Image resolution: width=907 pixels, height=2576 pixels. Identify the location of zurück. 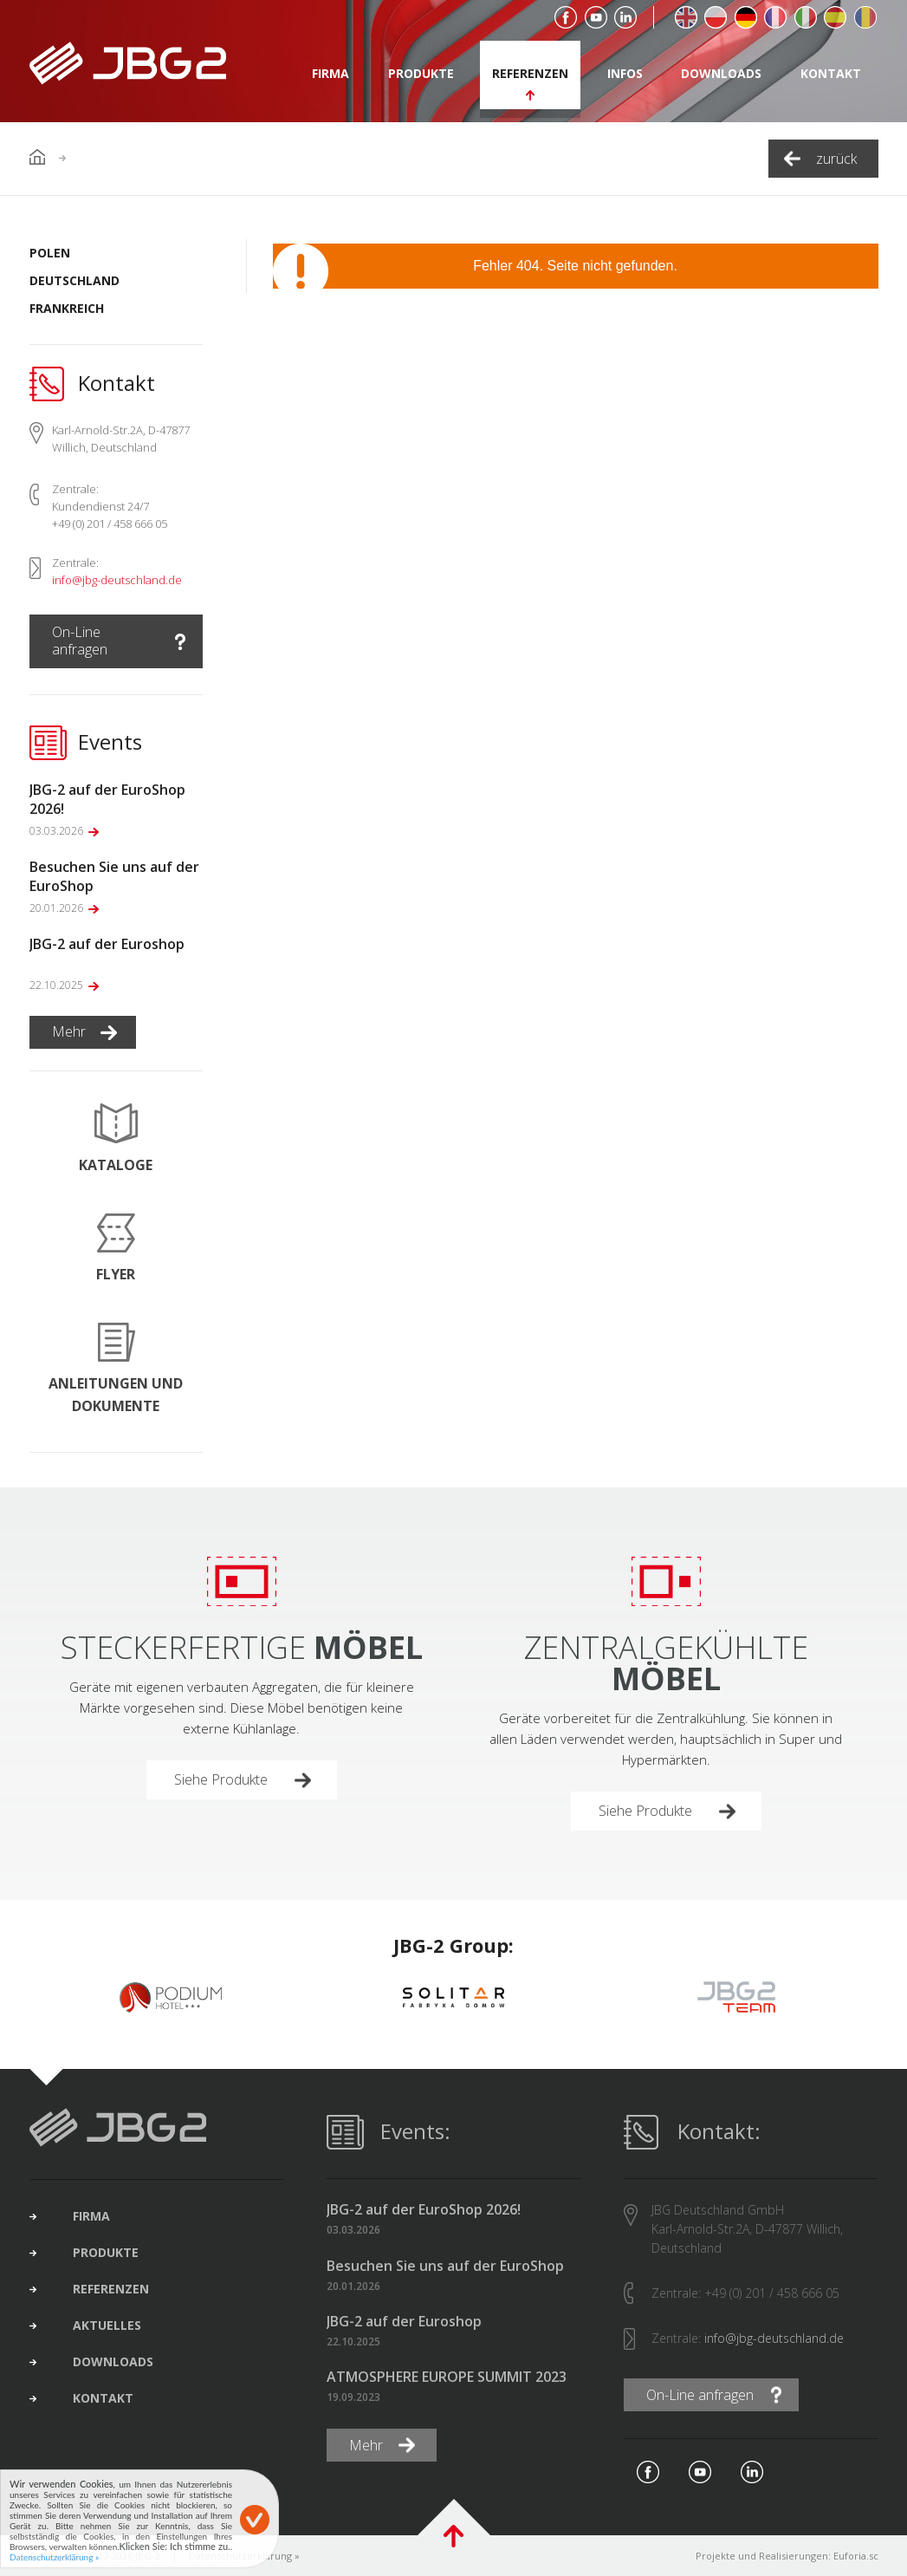
(836, 158).